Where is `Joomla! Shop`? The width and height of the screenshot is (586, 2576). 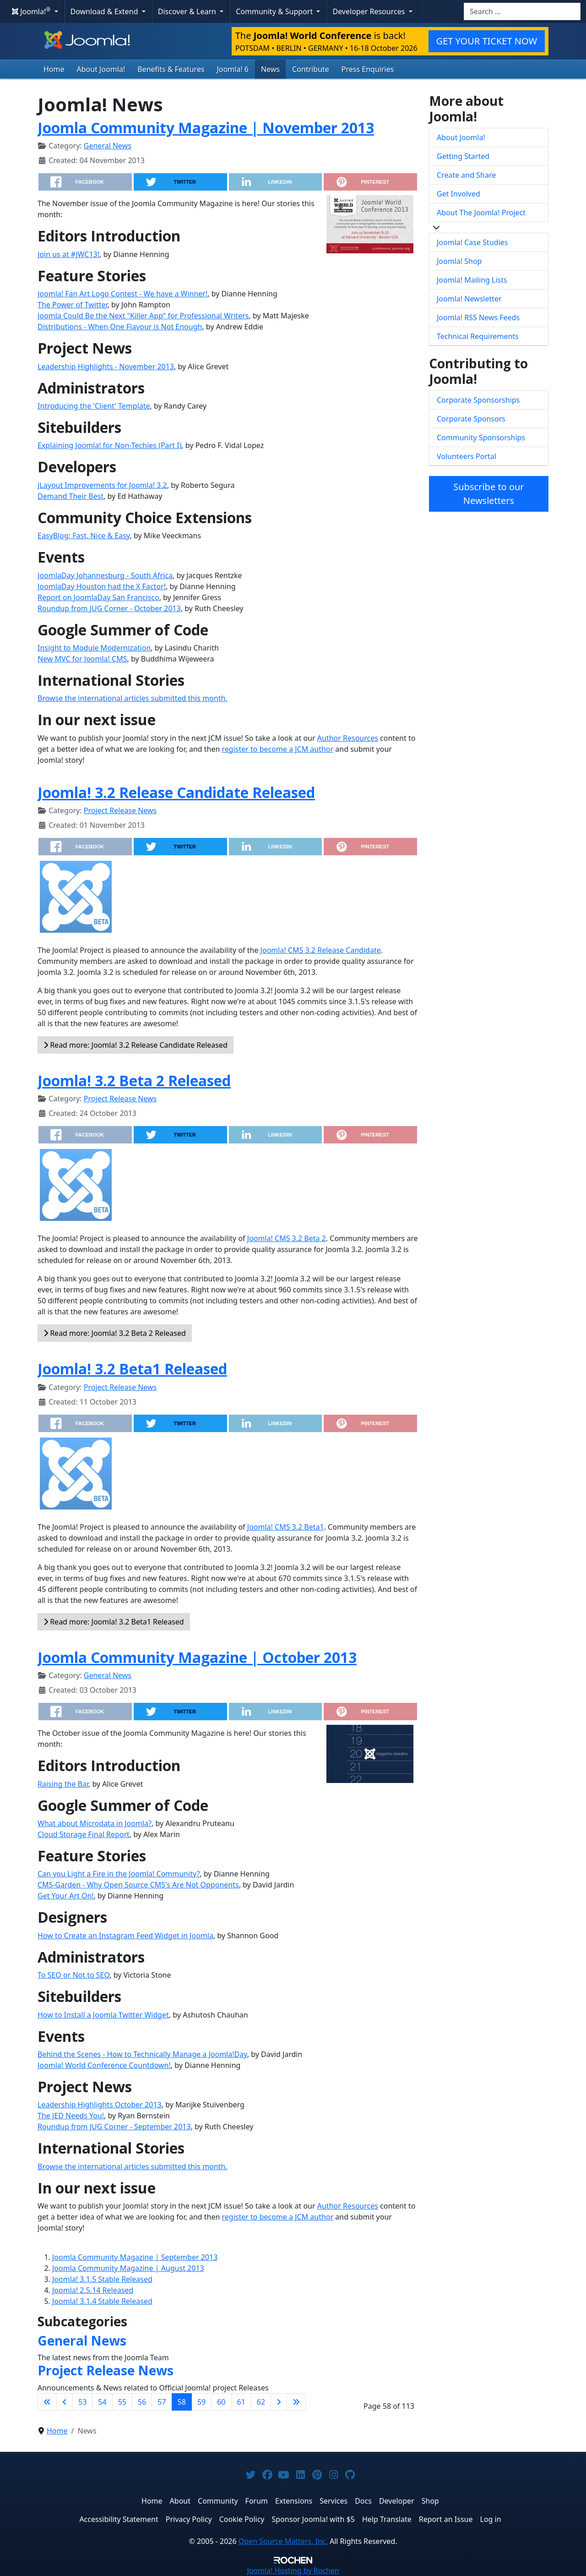
Joomla! Shop is located at coordinates (459, 261).